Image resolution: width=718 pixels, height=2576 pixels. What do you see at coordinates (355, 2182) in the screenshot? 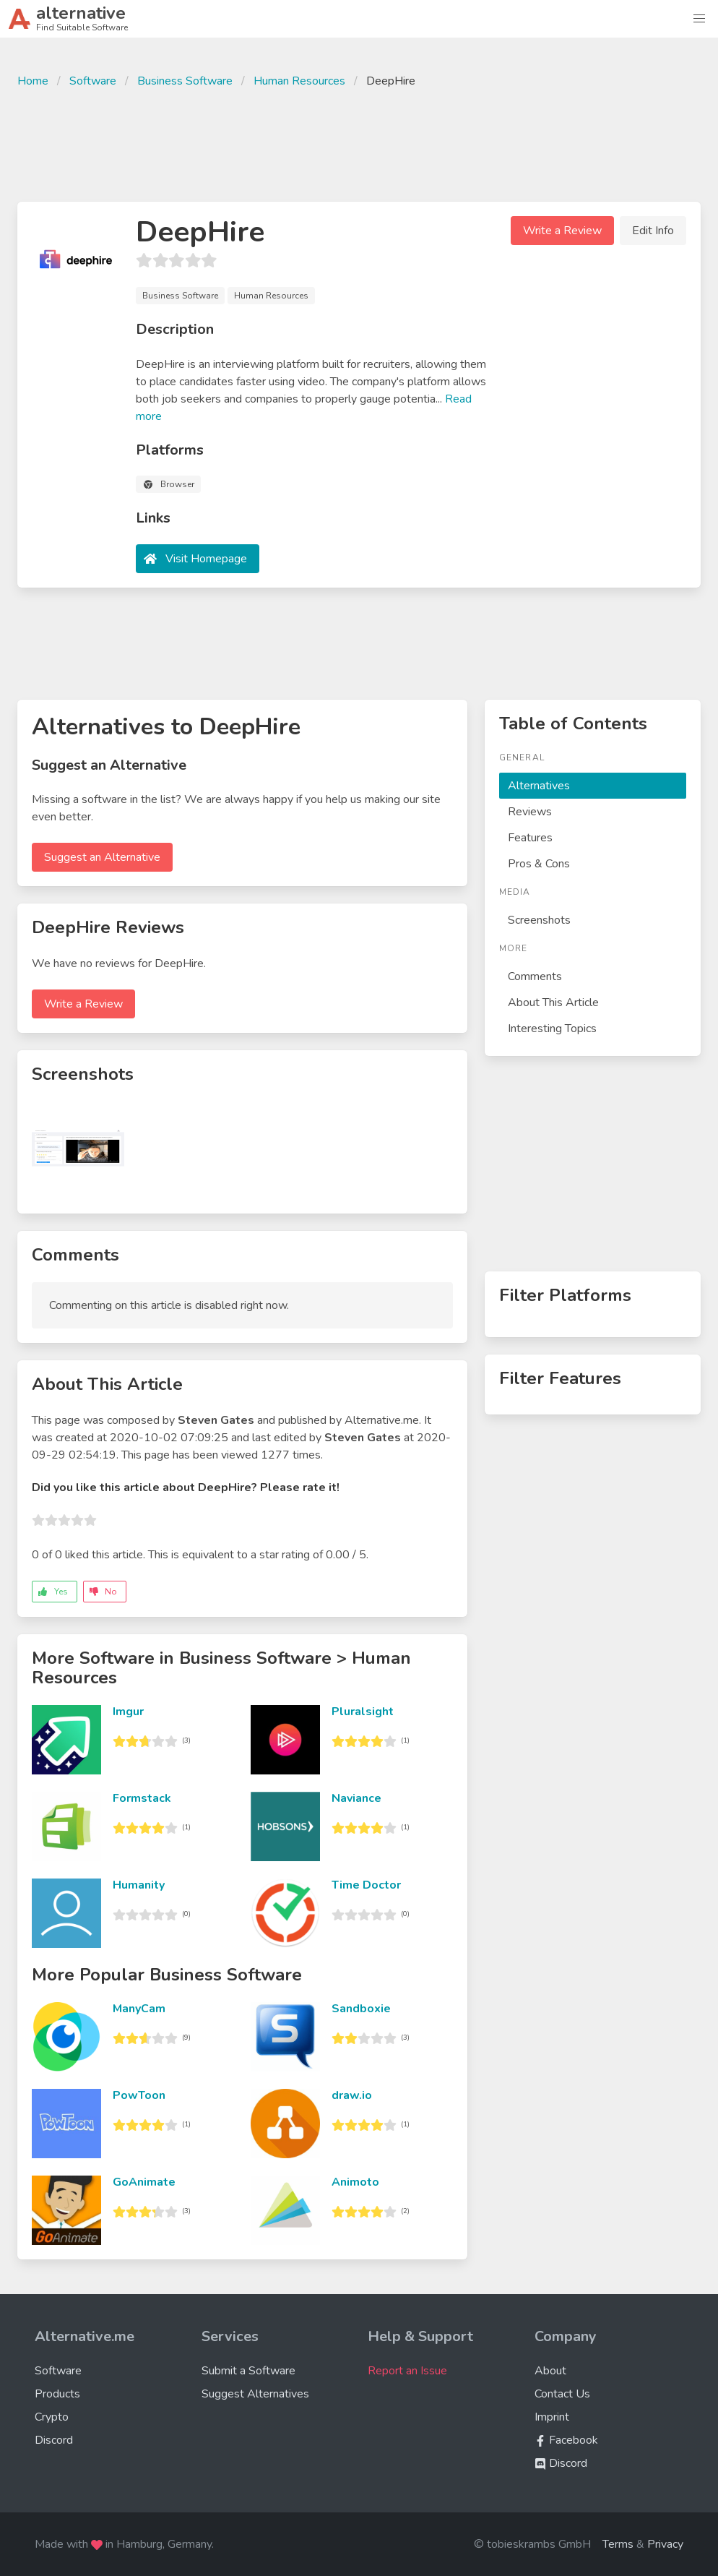
I see `Animoto` at bounding box center [355, 2182].